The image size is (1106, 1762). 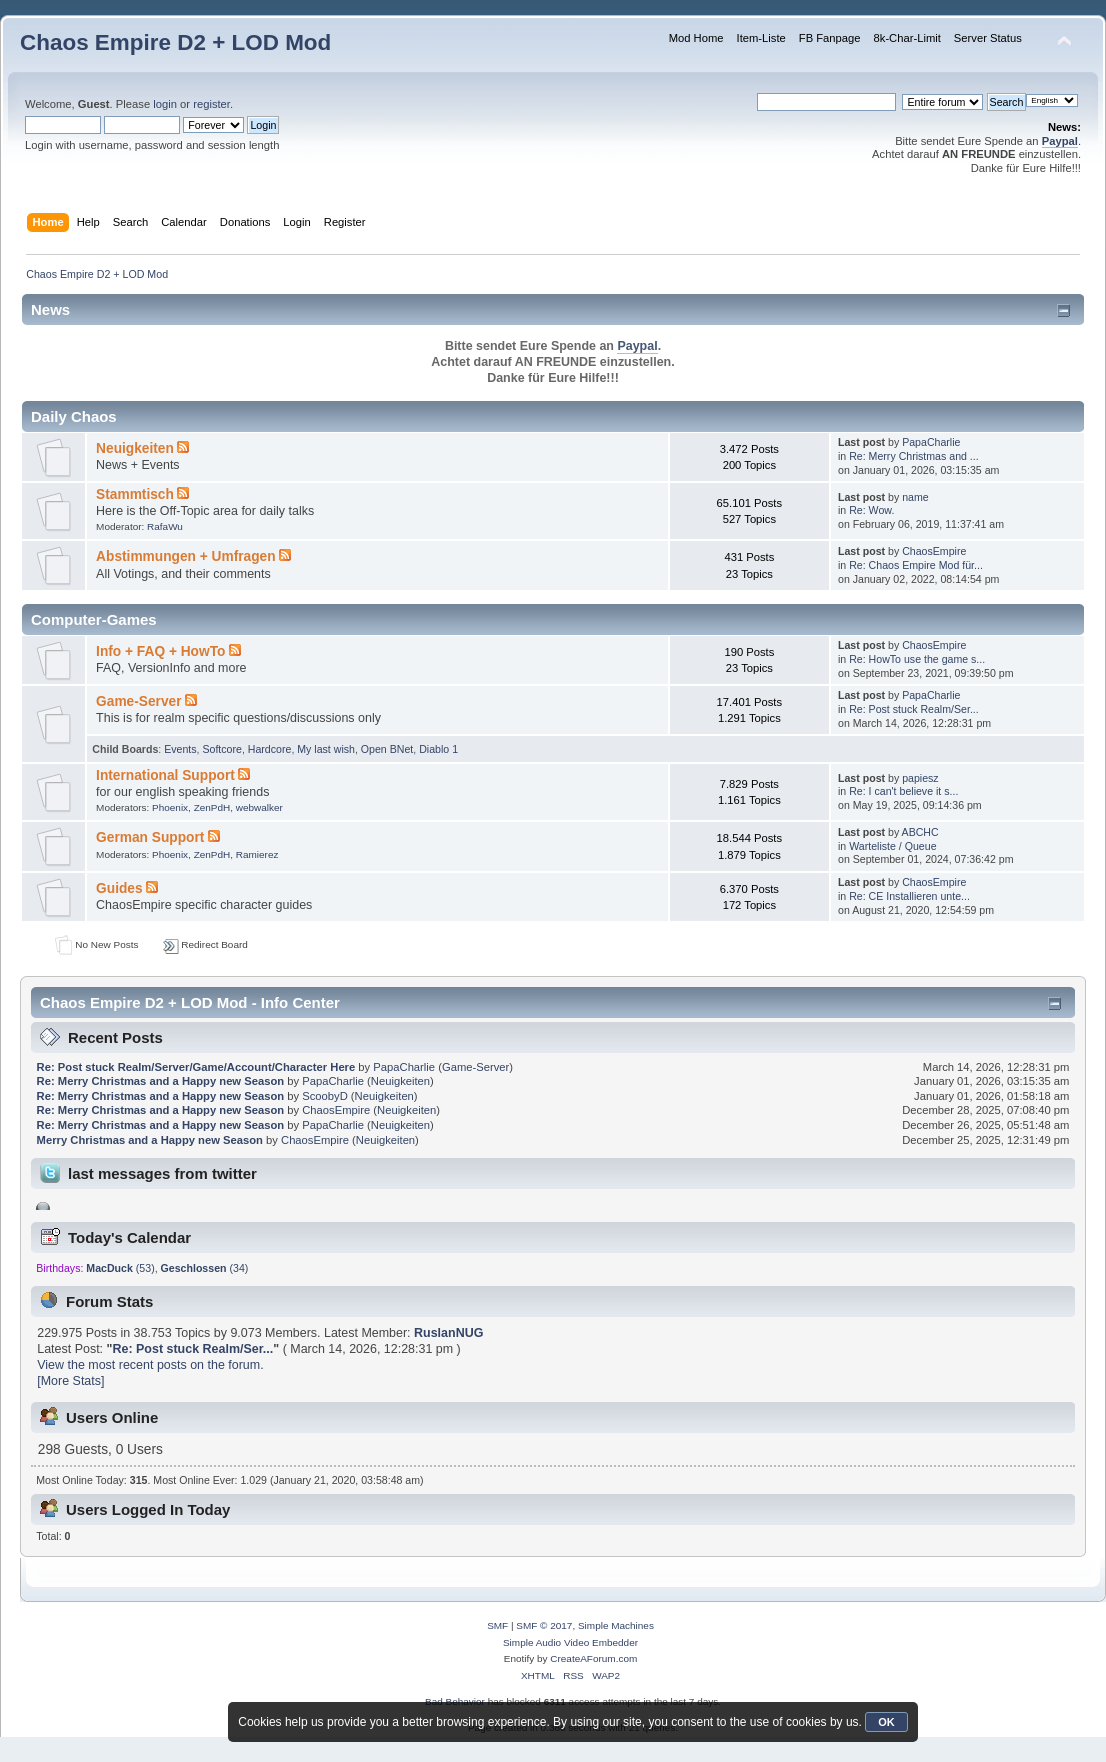 I want to click on Diablo 1, so click(x=438, y=749).